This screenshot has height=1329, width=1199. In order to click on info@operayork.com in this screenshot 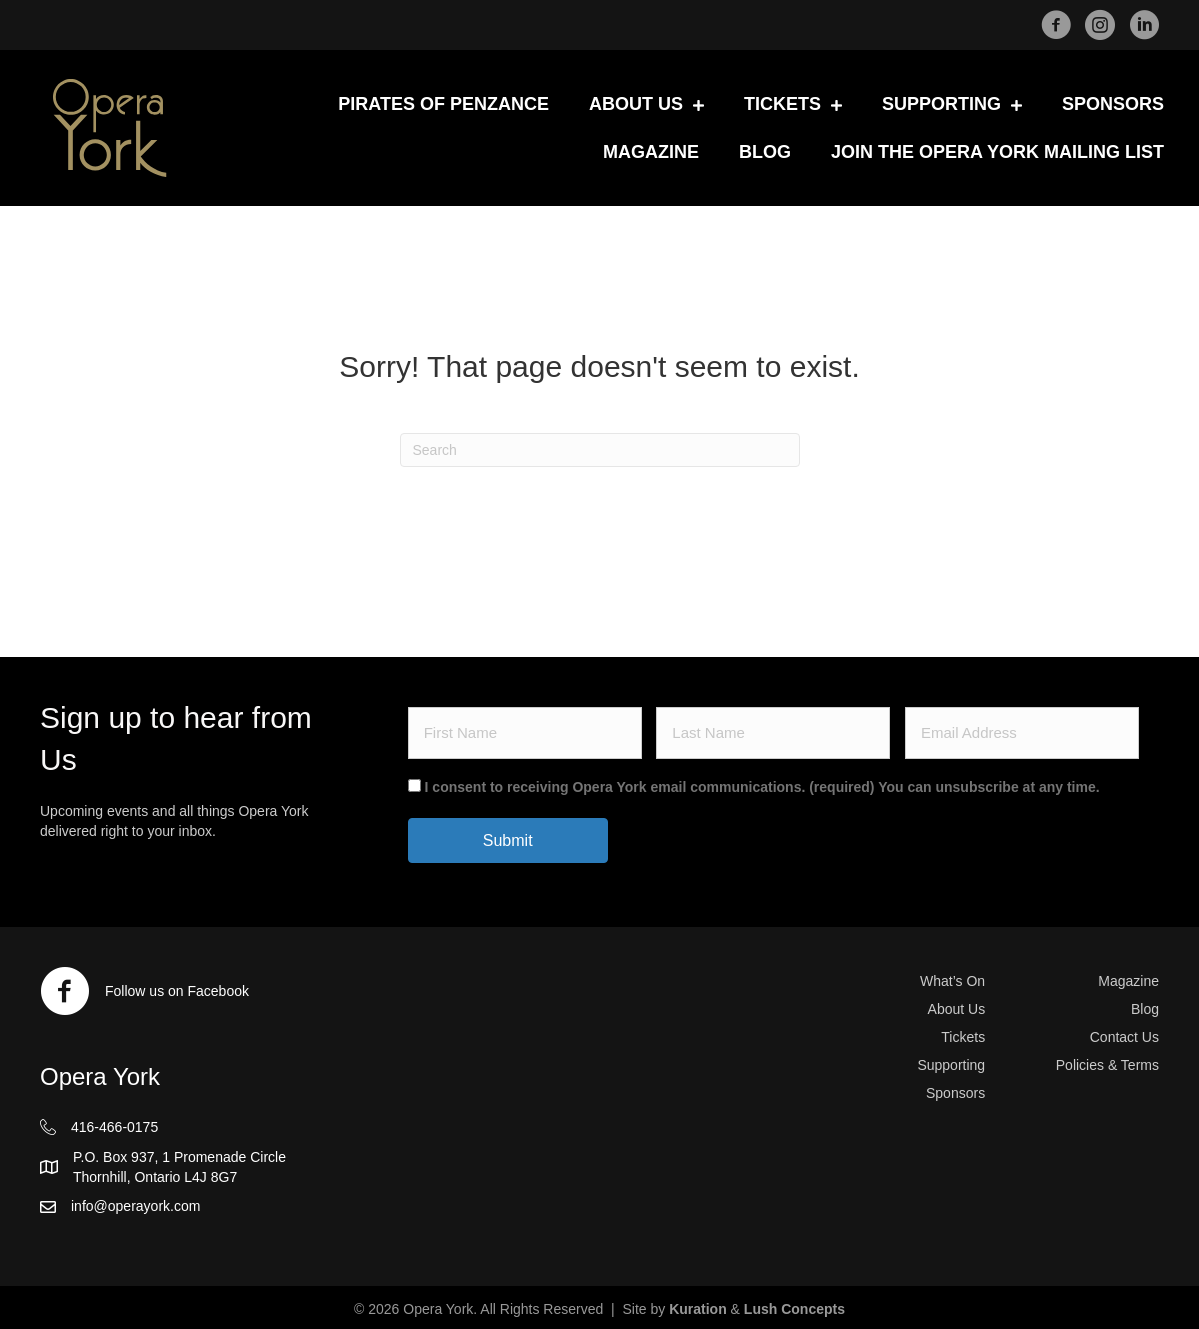, I will do `click(135, 1206)`.